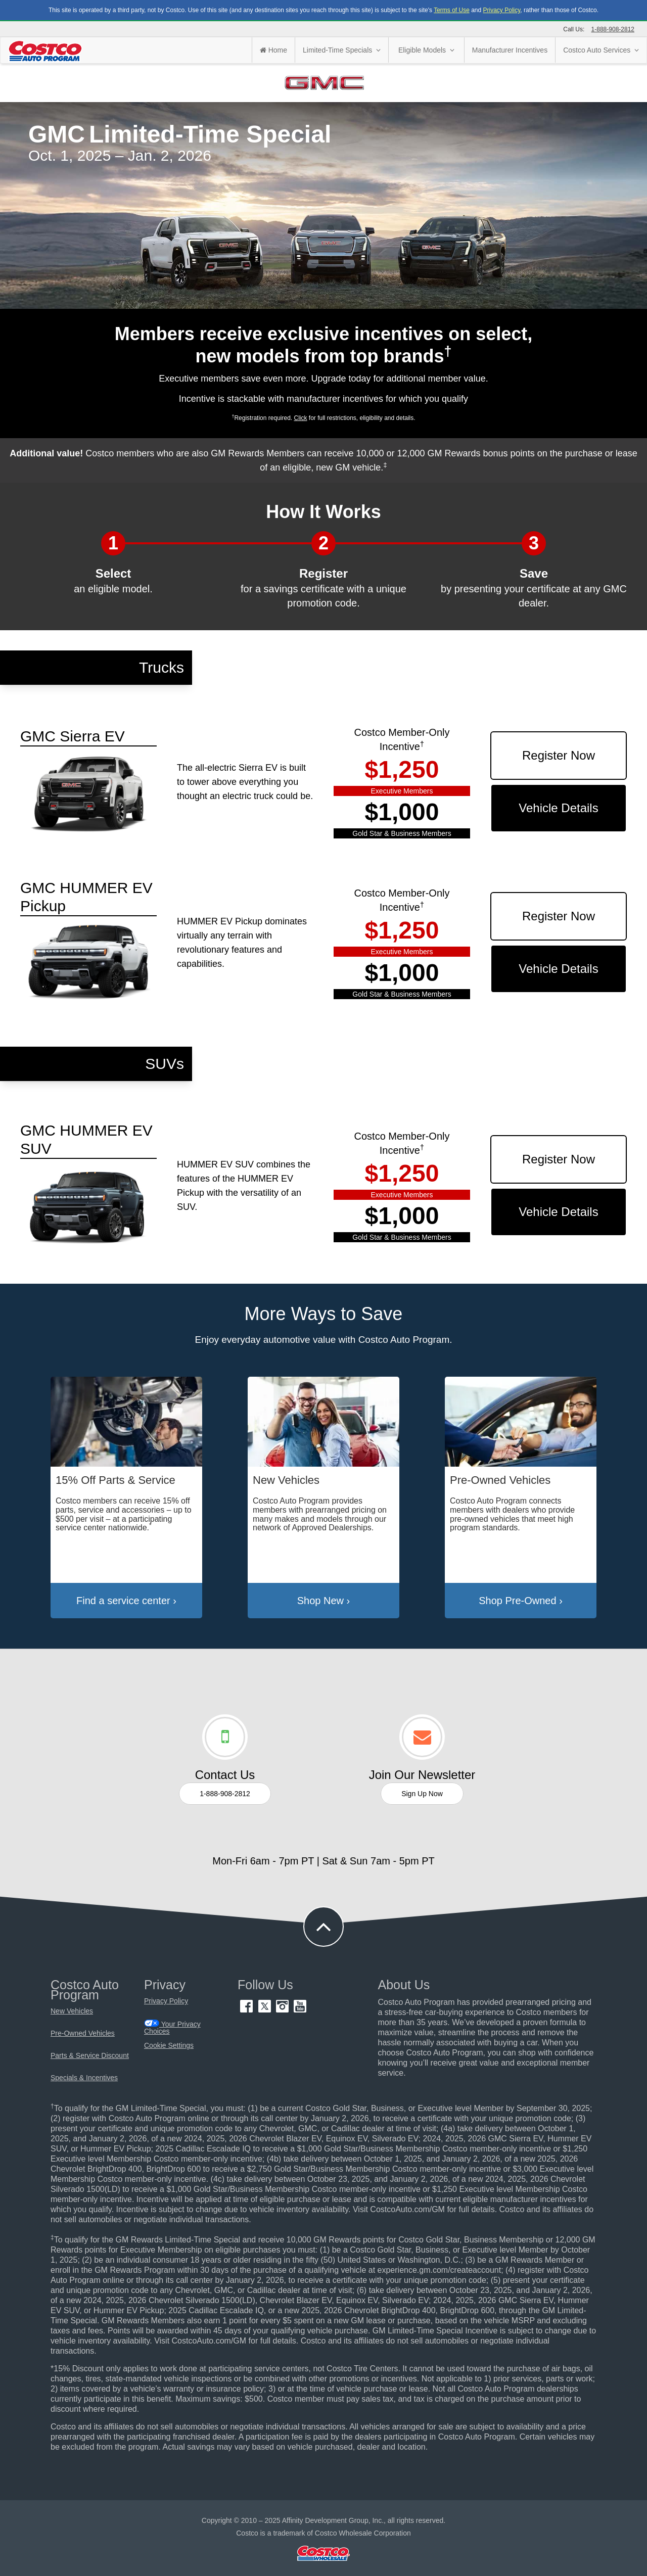 This screenshot has width=647, height=2576. Describe the element at coordinates (300, 417) in the screenshot. I see `Click` at that location.